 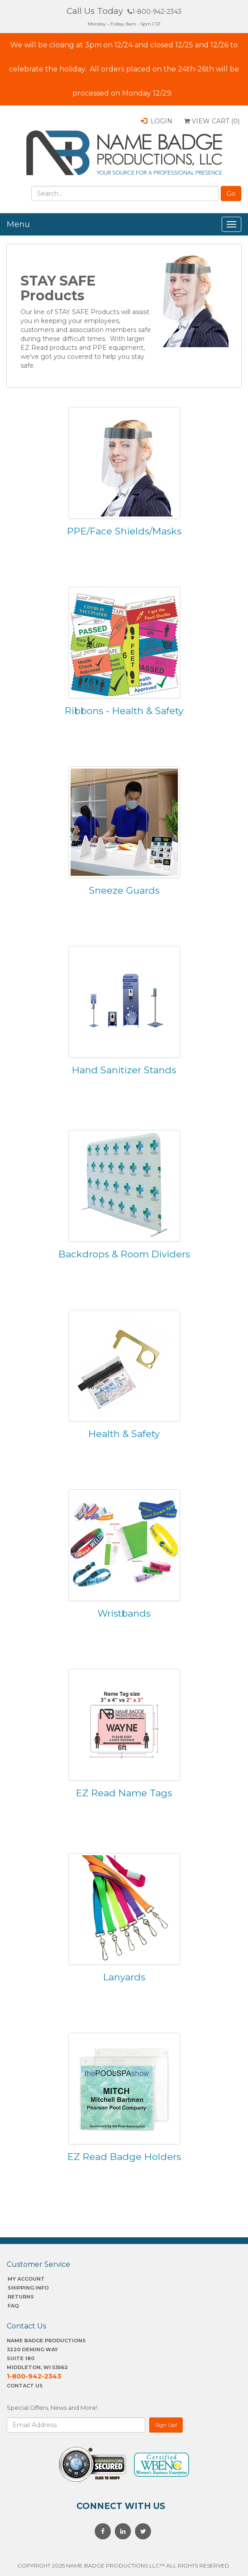 What do you see at coordinates (28, 2288) in the screenshot?
I see `SHIPPING INFO` at bounding box center [28, 2288].